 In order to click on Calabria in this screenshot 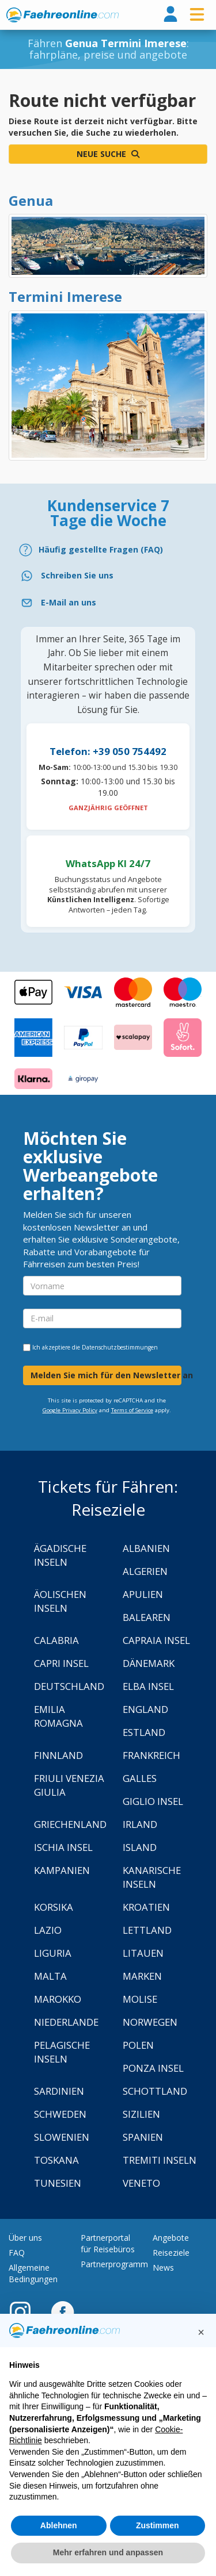, I will do `click(56, 1640)`.